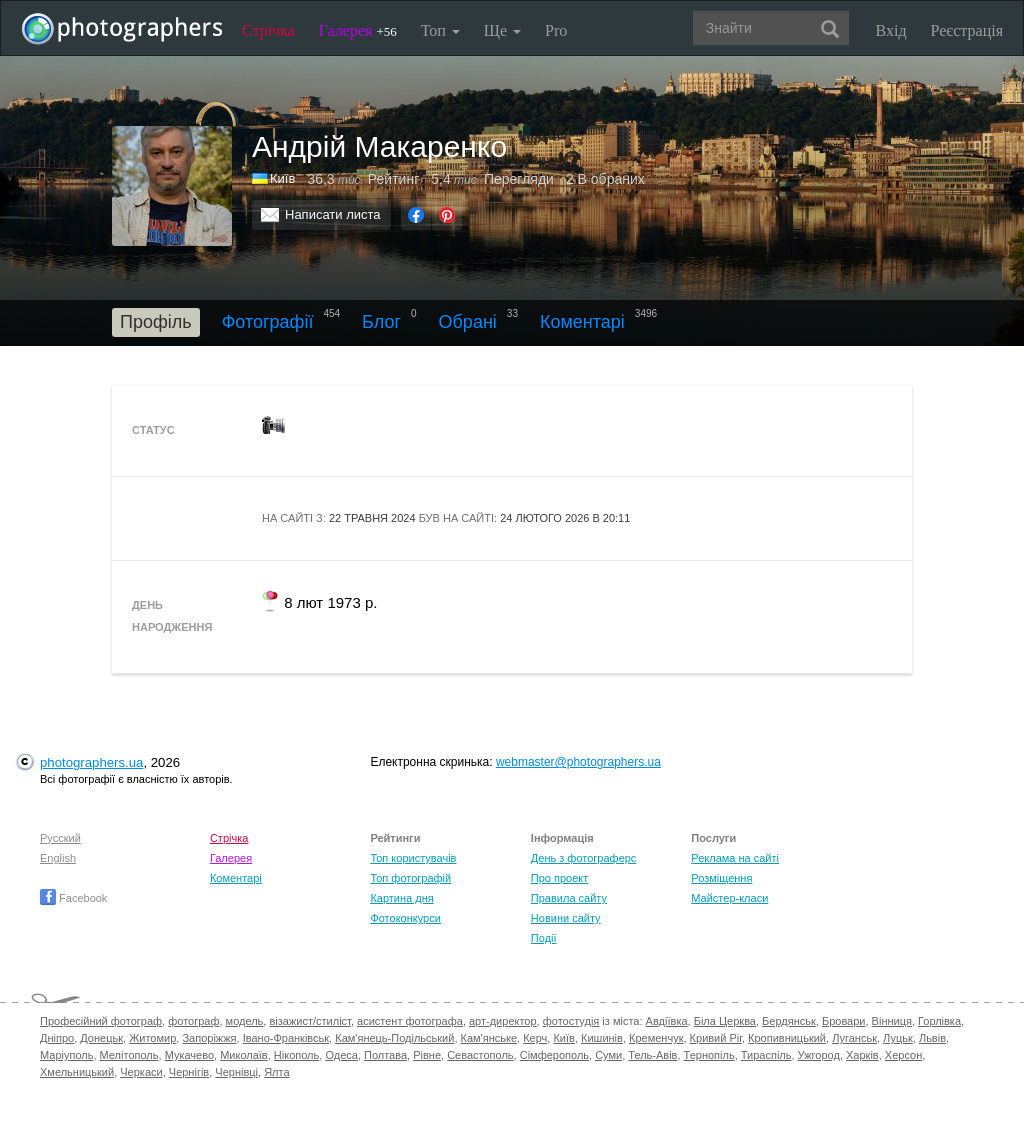 This screenshot has width=1024, height=1141. I want to click on Маріуполь, so click(66, 1055).